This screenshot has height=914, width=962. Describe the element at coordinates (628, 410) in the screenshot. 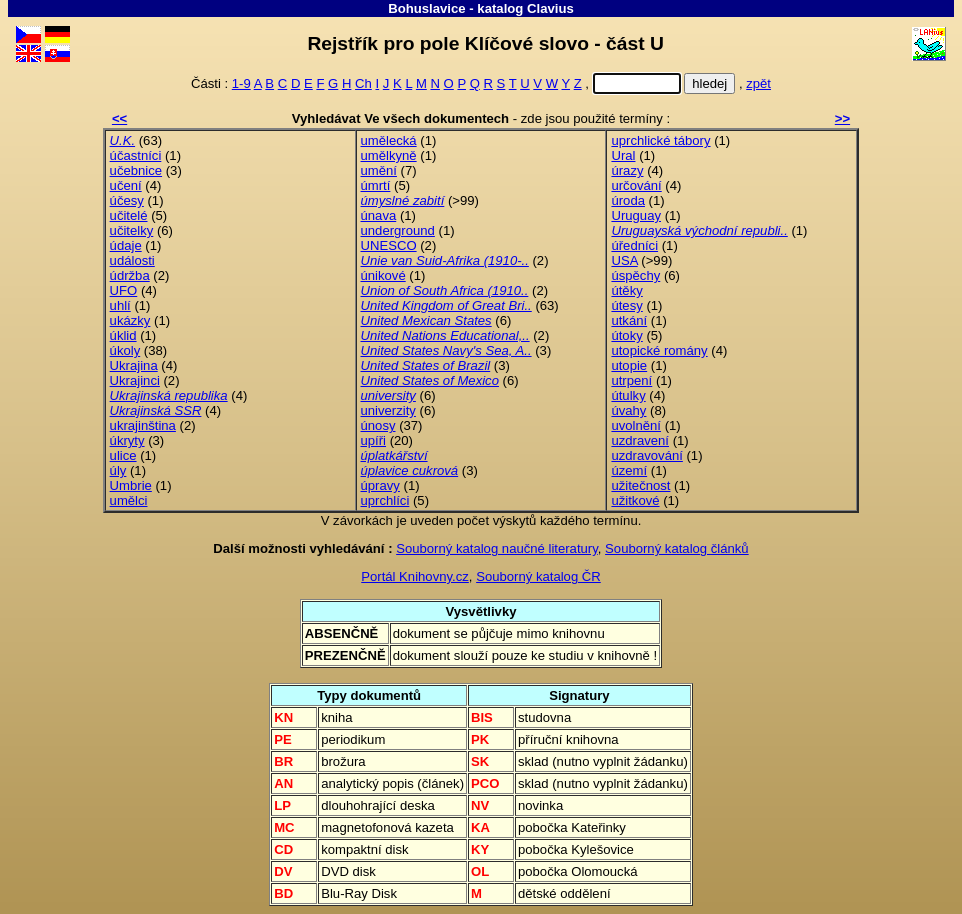

I see `úvahy` at that location.